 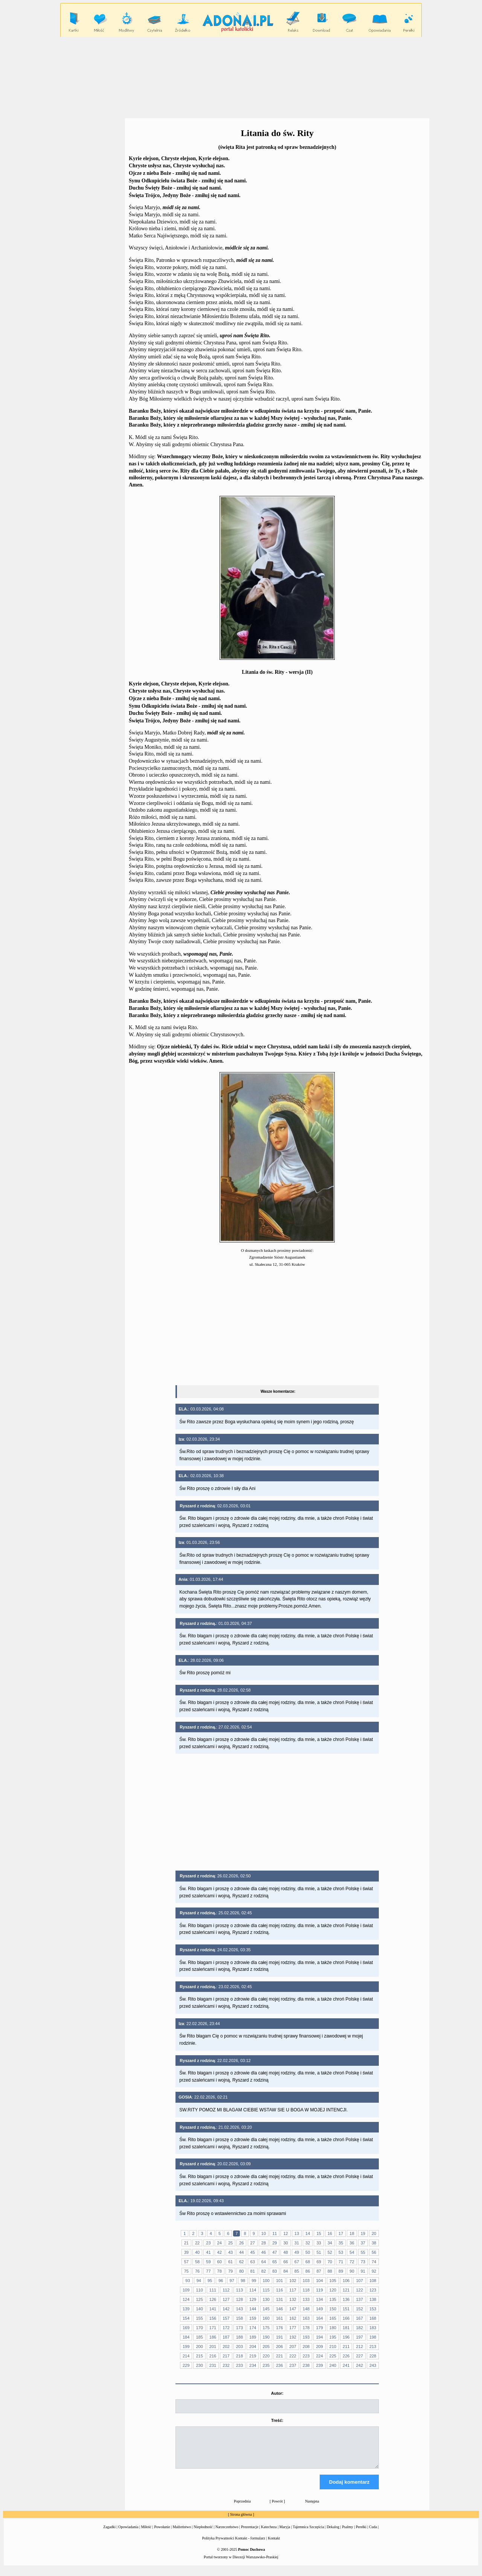 I want to click on 198, so click(x=372, y=2337).